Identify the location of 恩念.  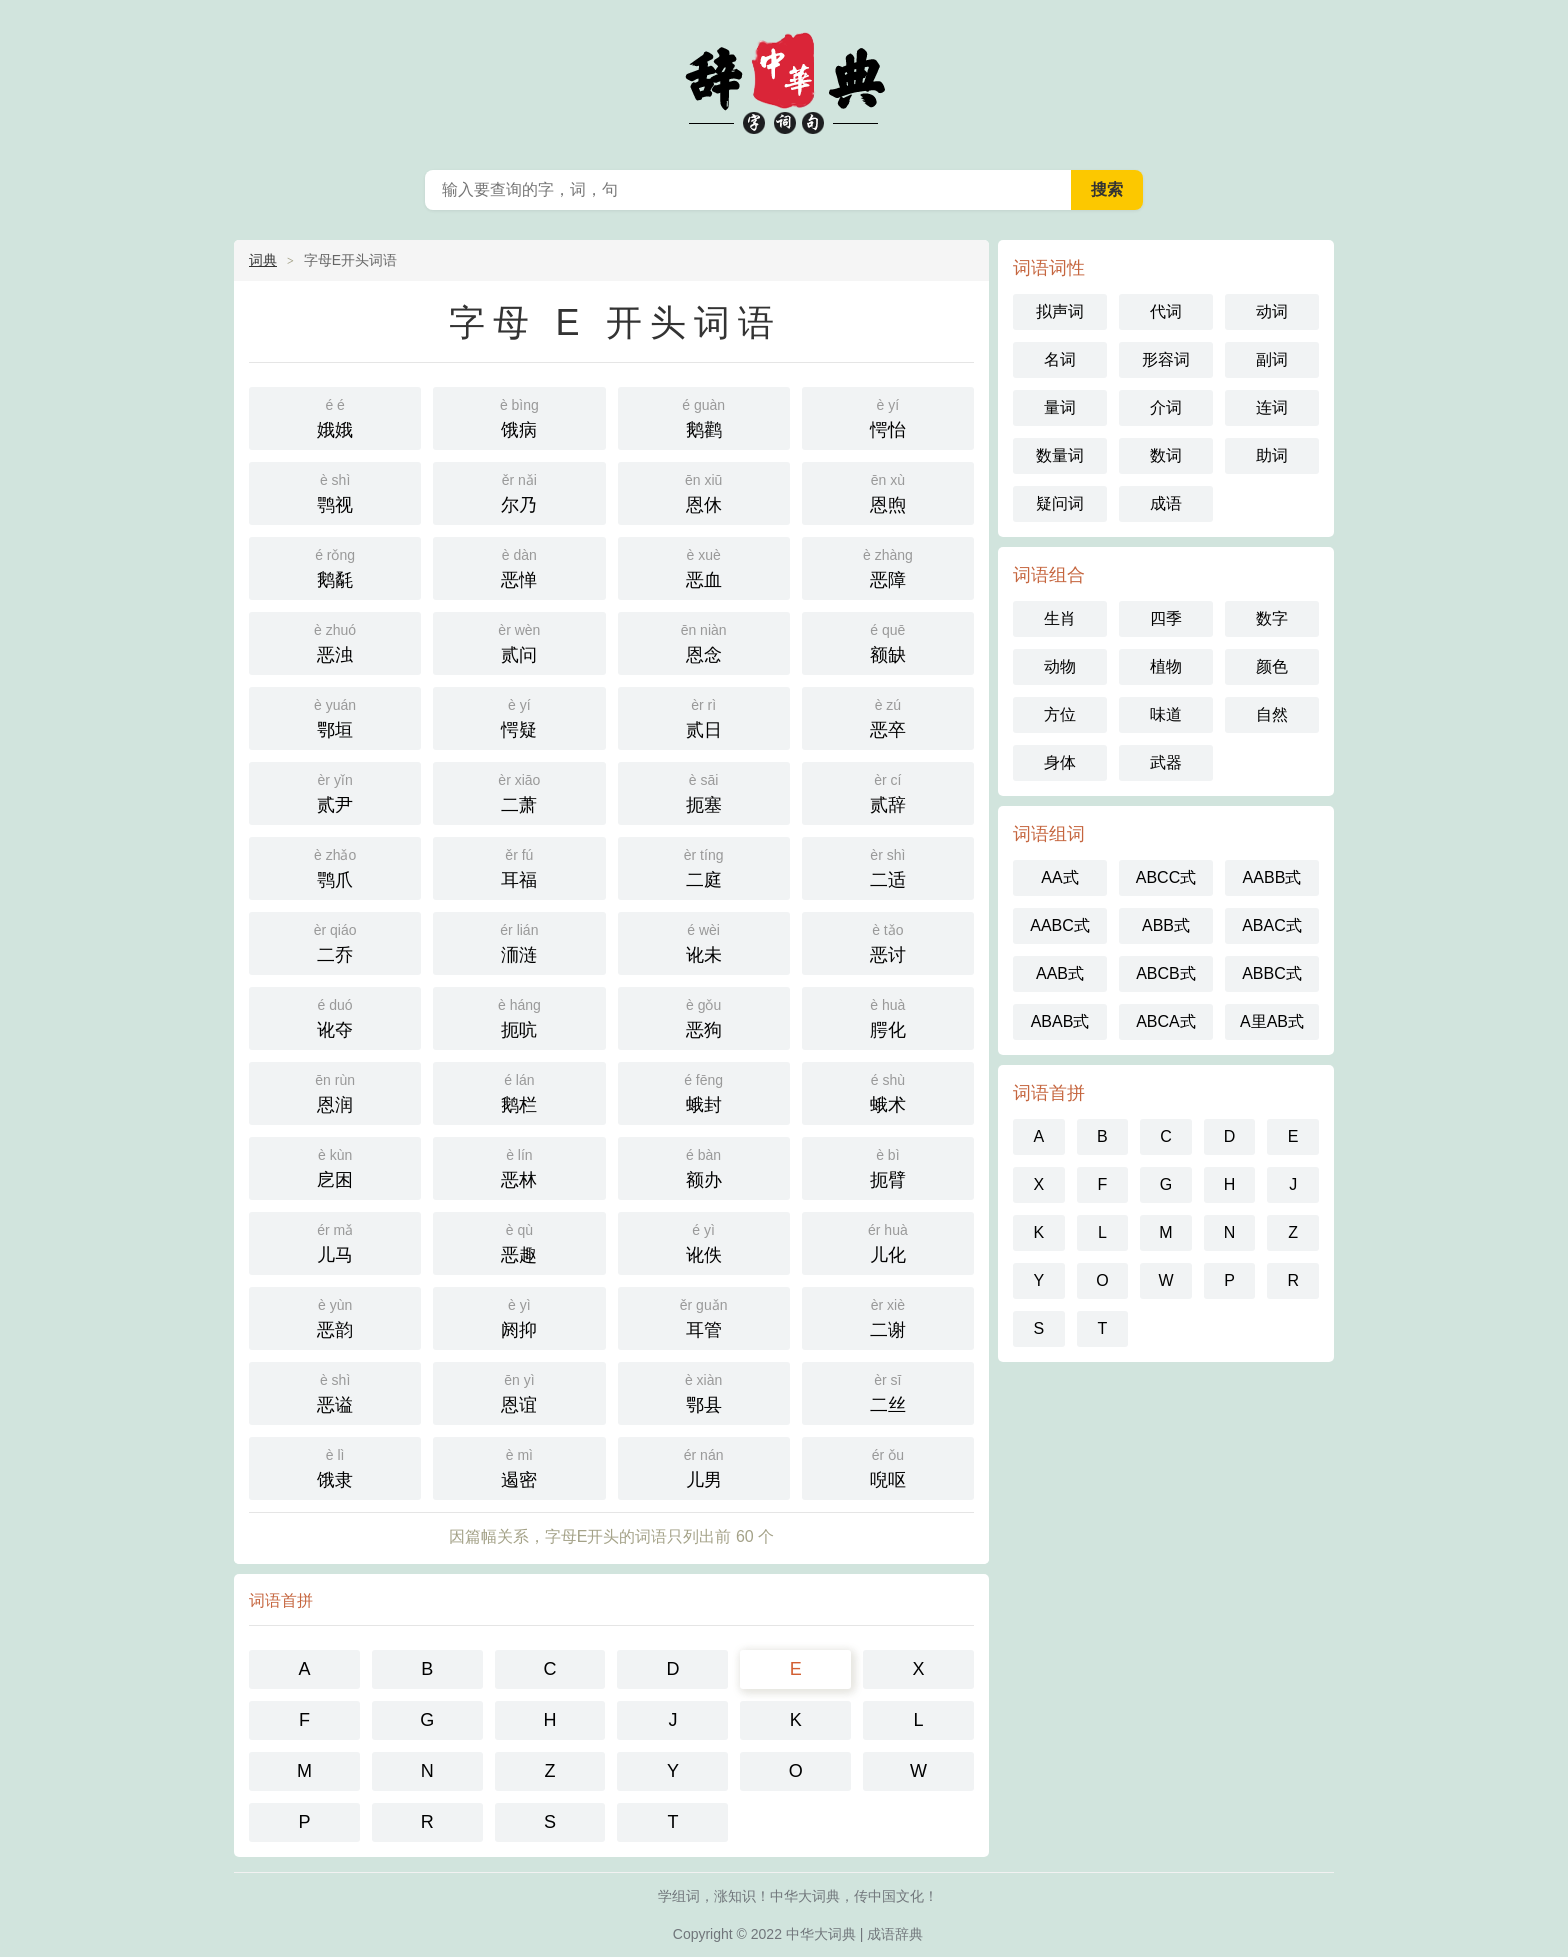
(704, 641).